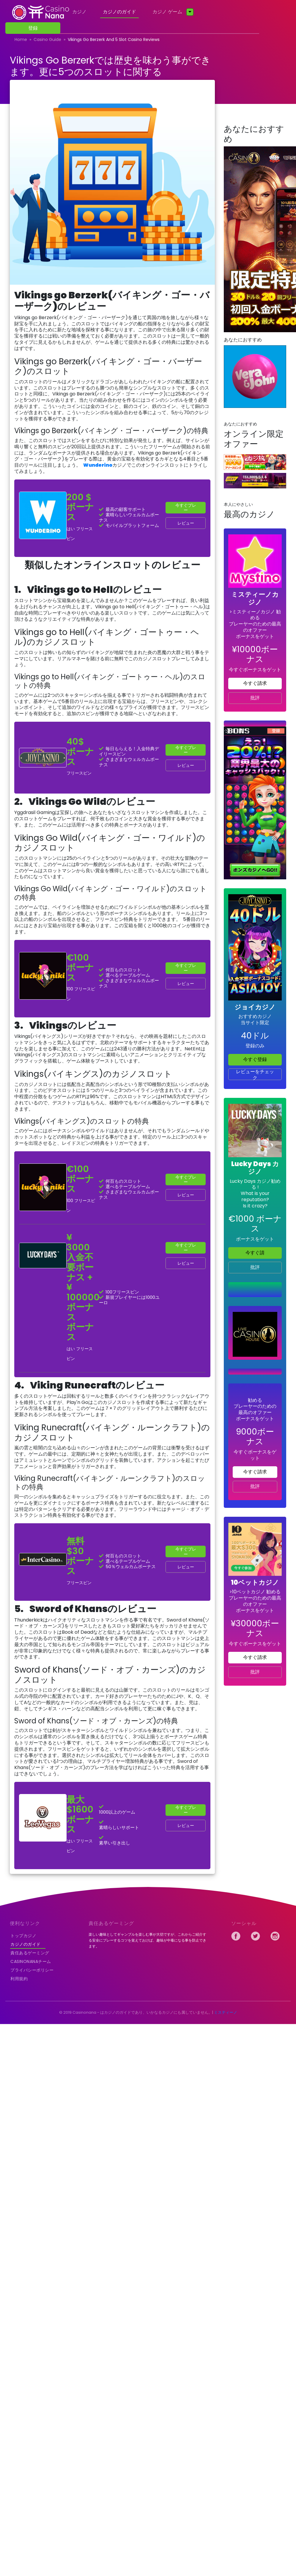  What do you see at coordinates (167, 11) in the screenshot?
I see `カジノ ゲーム` at bounding box center [167, 11].